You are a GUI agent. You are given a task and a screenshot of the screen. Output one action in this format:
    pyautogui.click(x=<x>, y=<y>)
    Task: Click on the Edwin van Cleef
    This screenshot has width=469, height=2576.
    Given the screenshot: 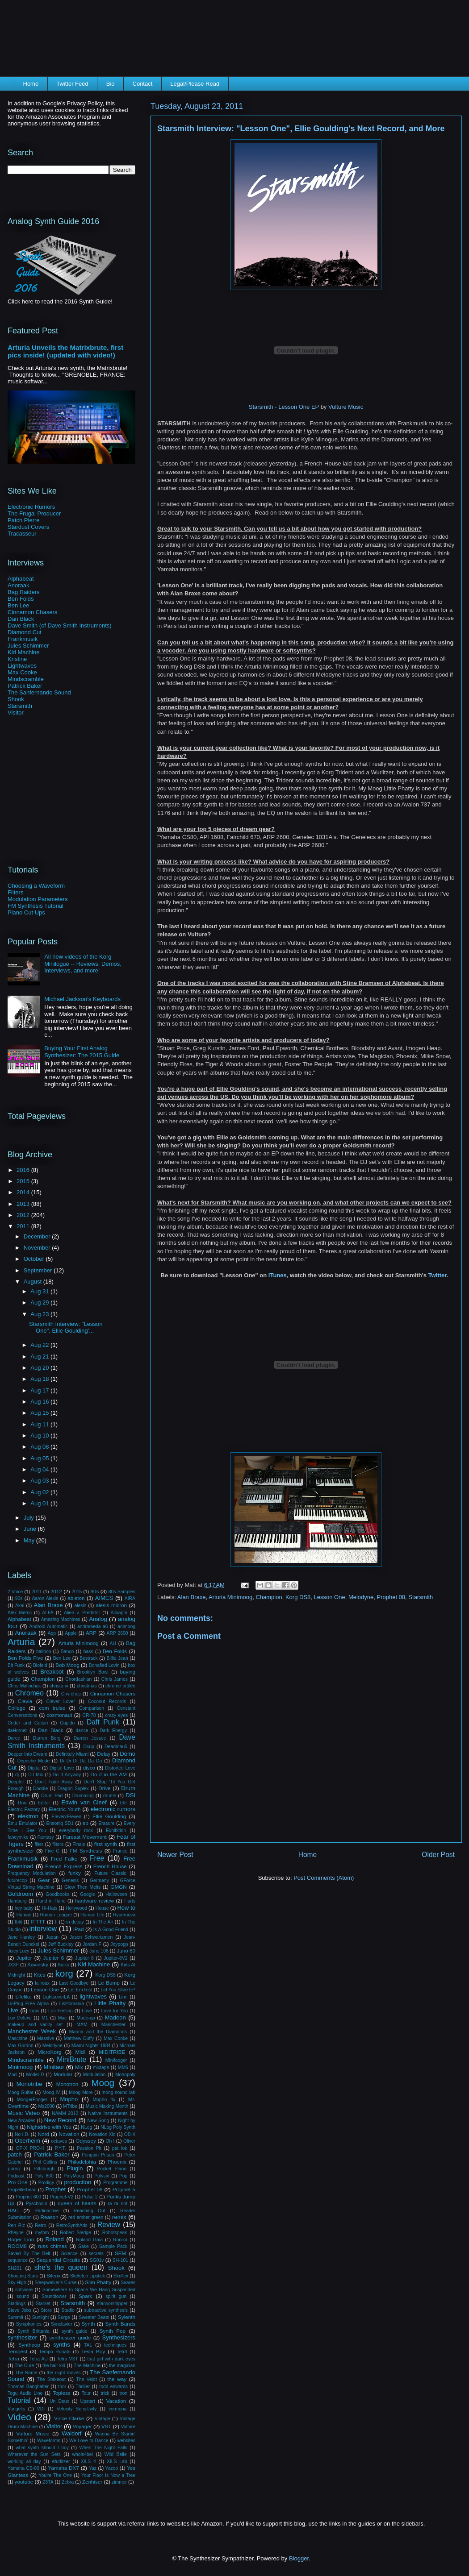 What is the action you would take?
    pyautogui.click(x=84, y=1802)
    